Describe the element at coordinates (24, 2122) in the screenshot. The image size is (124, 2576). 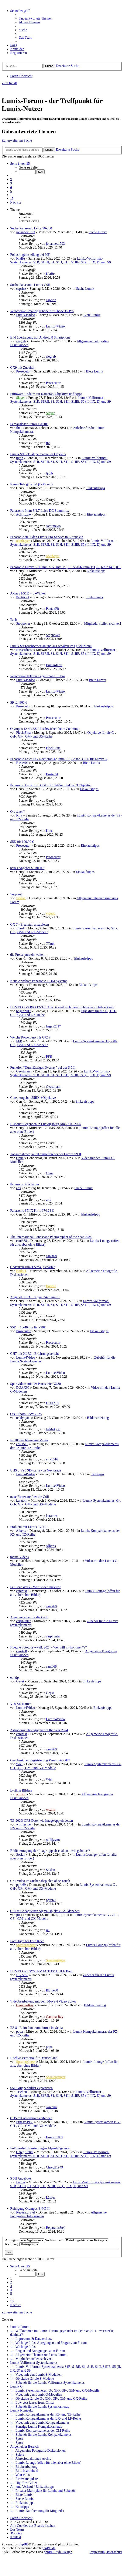
I see `Ernesto1959` at that location.